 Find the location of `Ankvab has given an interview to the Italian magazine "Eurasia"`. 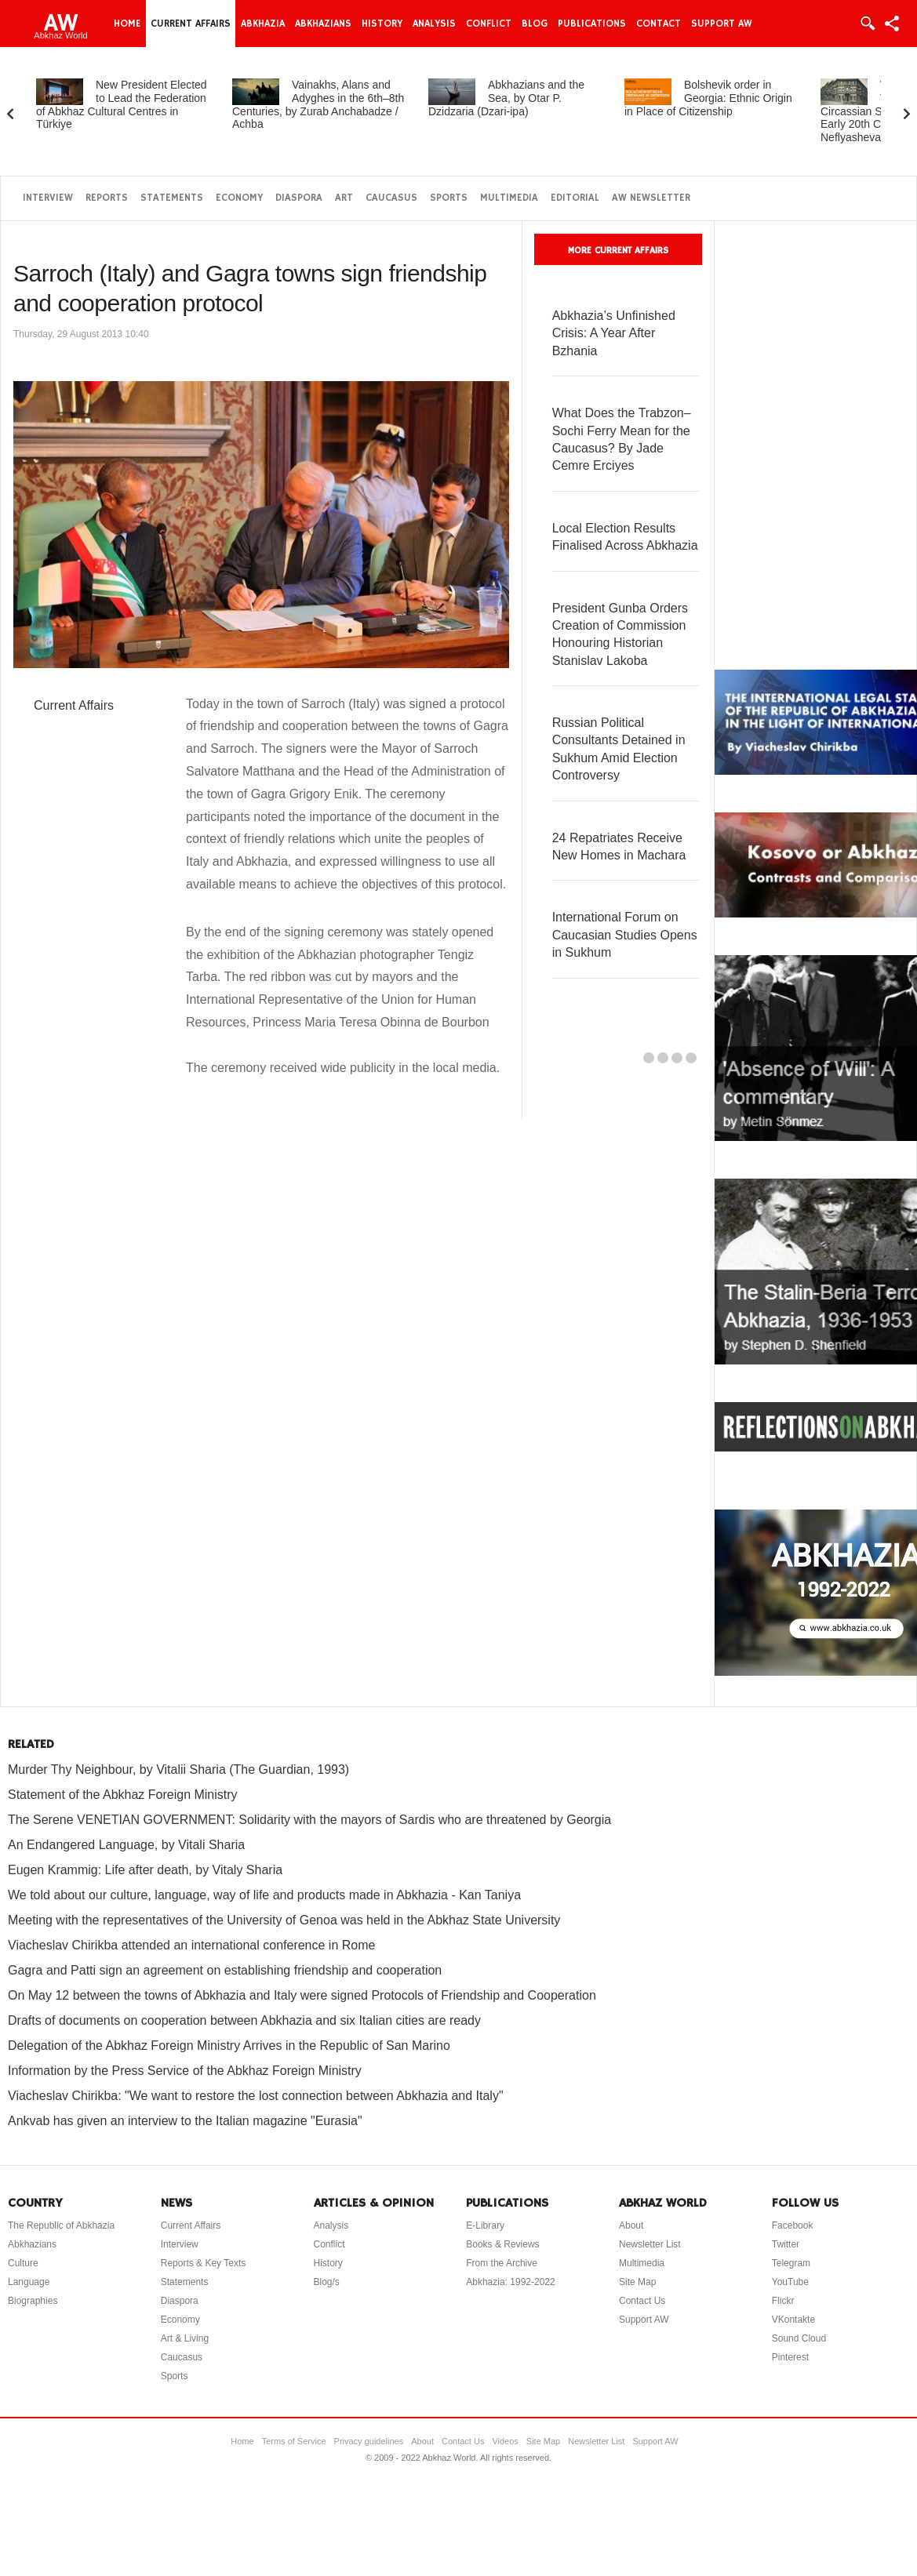

Ankvab has given an interview to the Italian magazine "Eurasia" is located at coordinates (185, 2120).